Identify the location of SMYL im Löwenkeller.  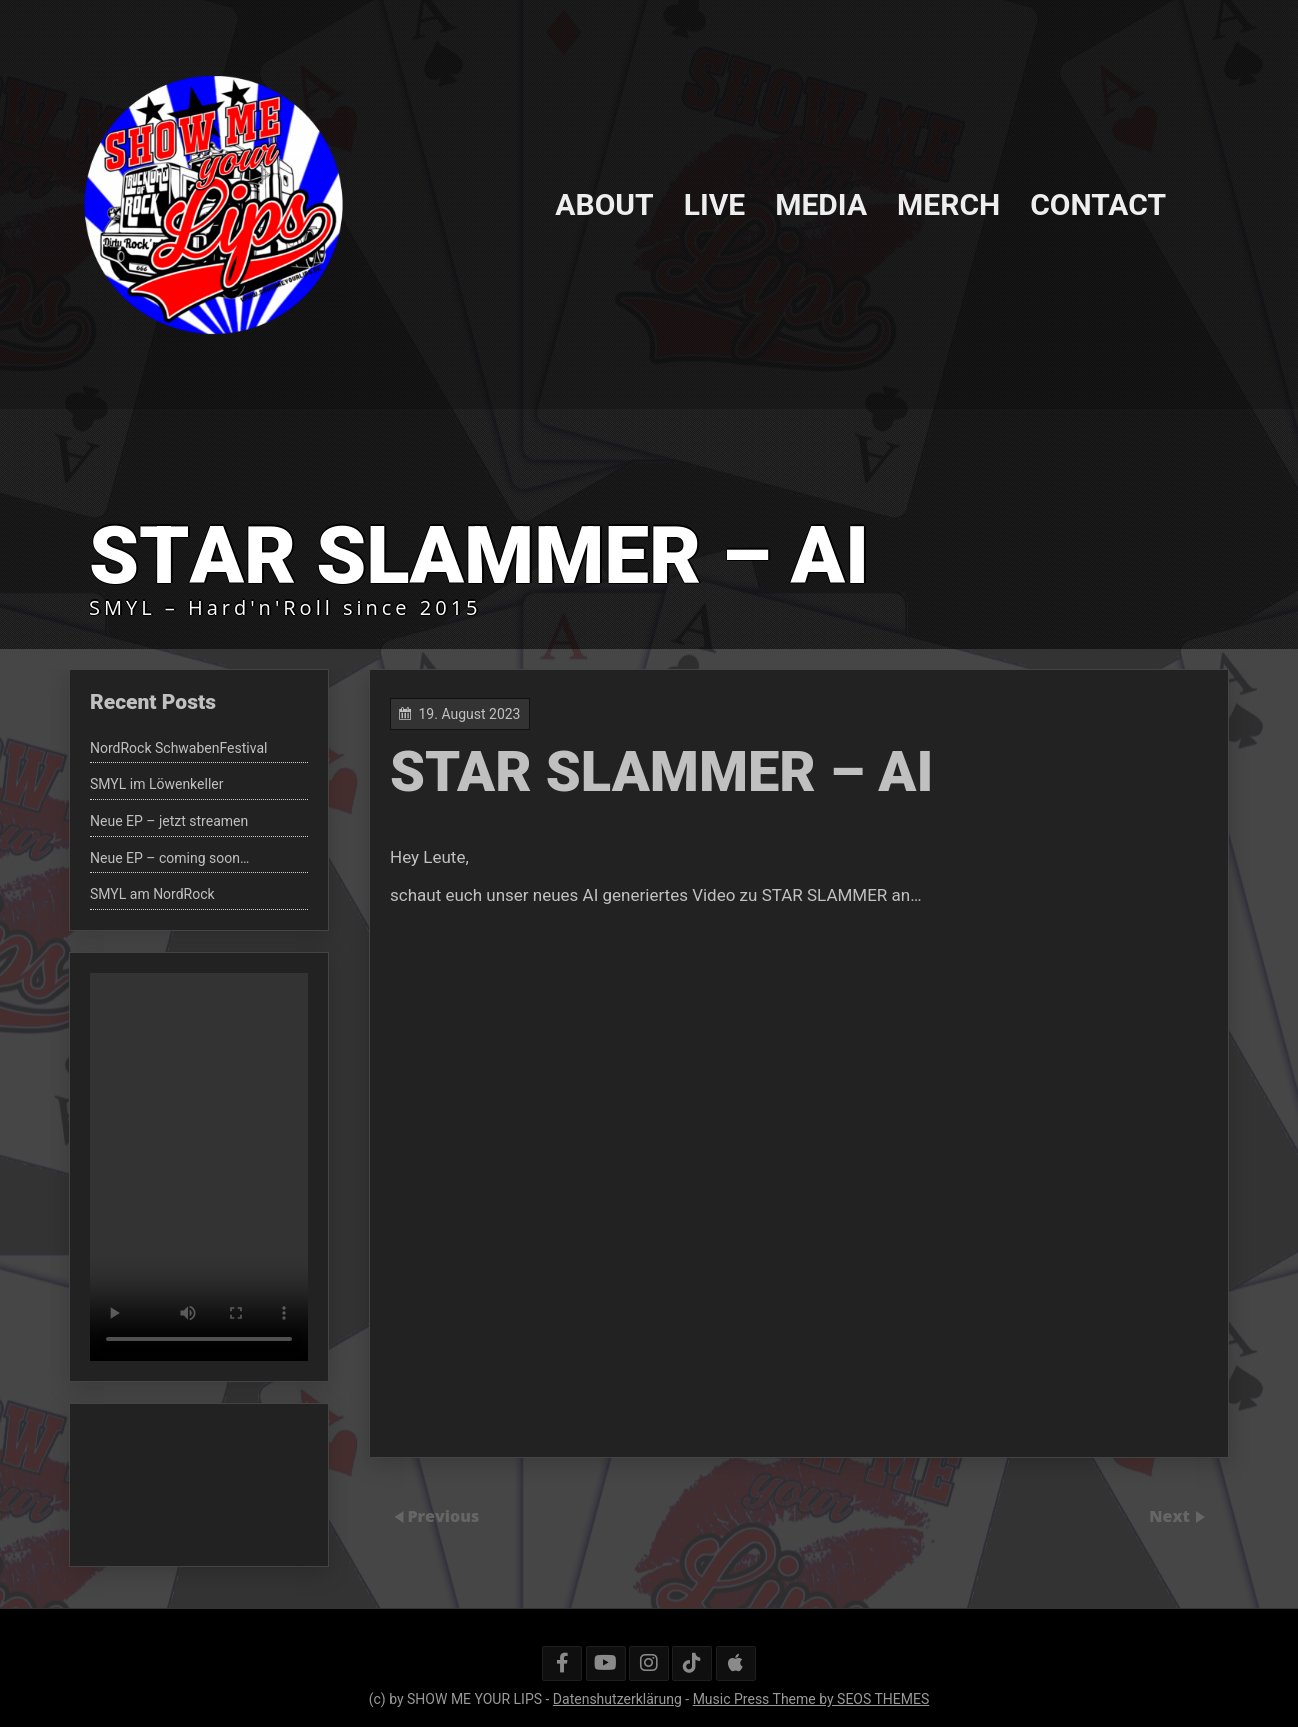
(156, 784).